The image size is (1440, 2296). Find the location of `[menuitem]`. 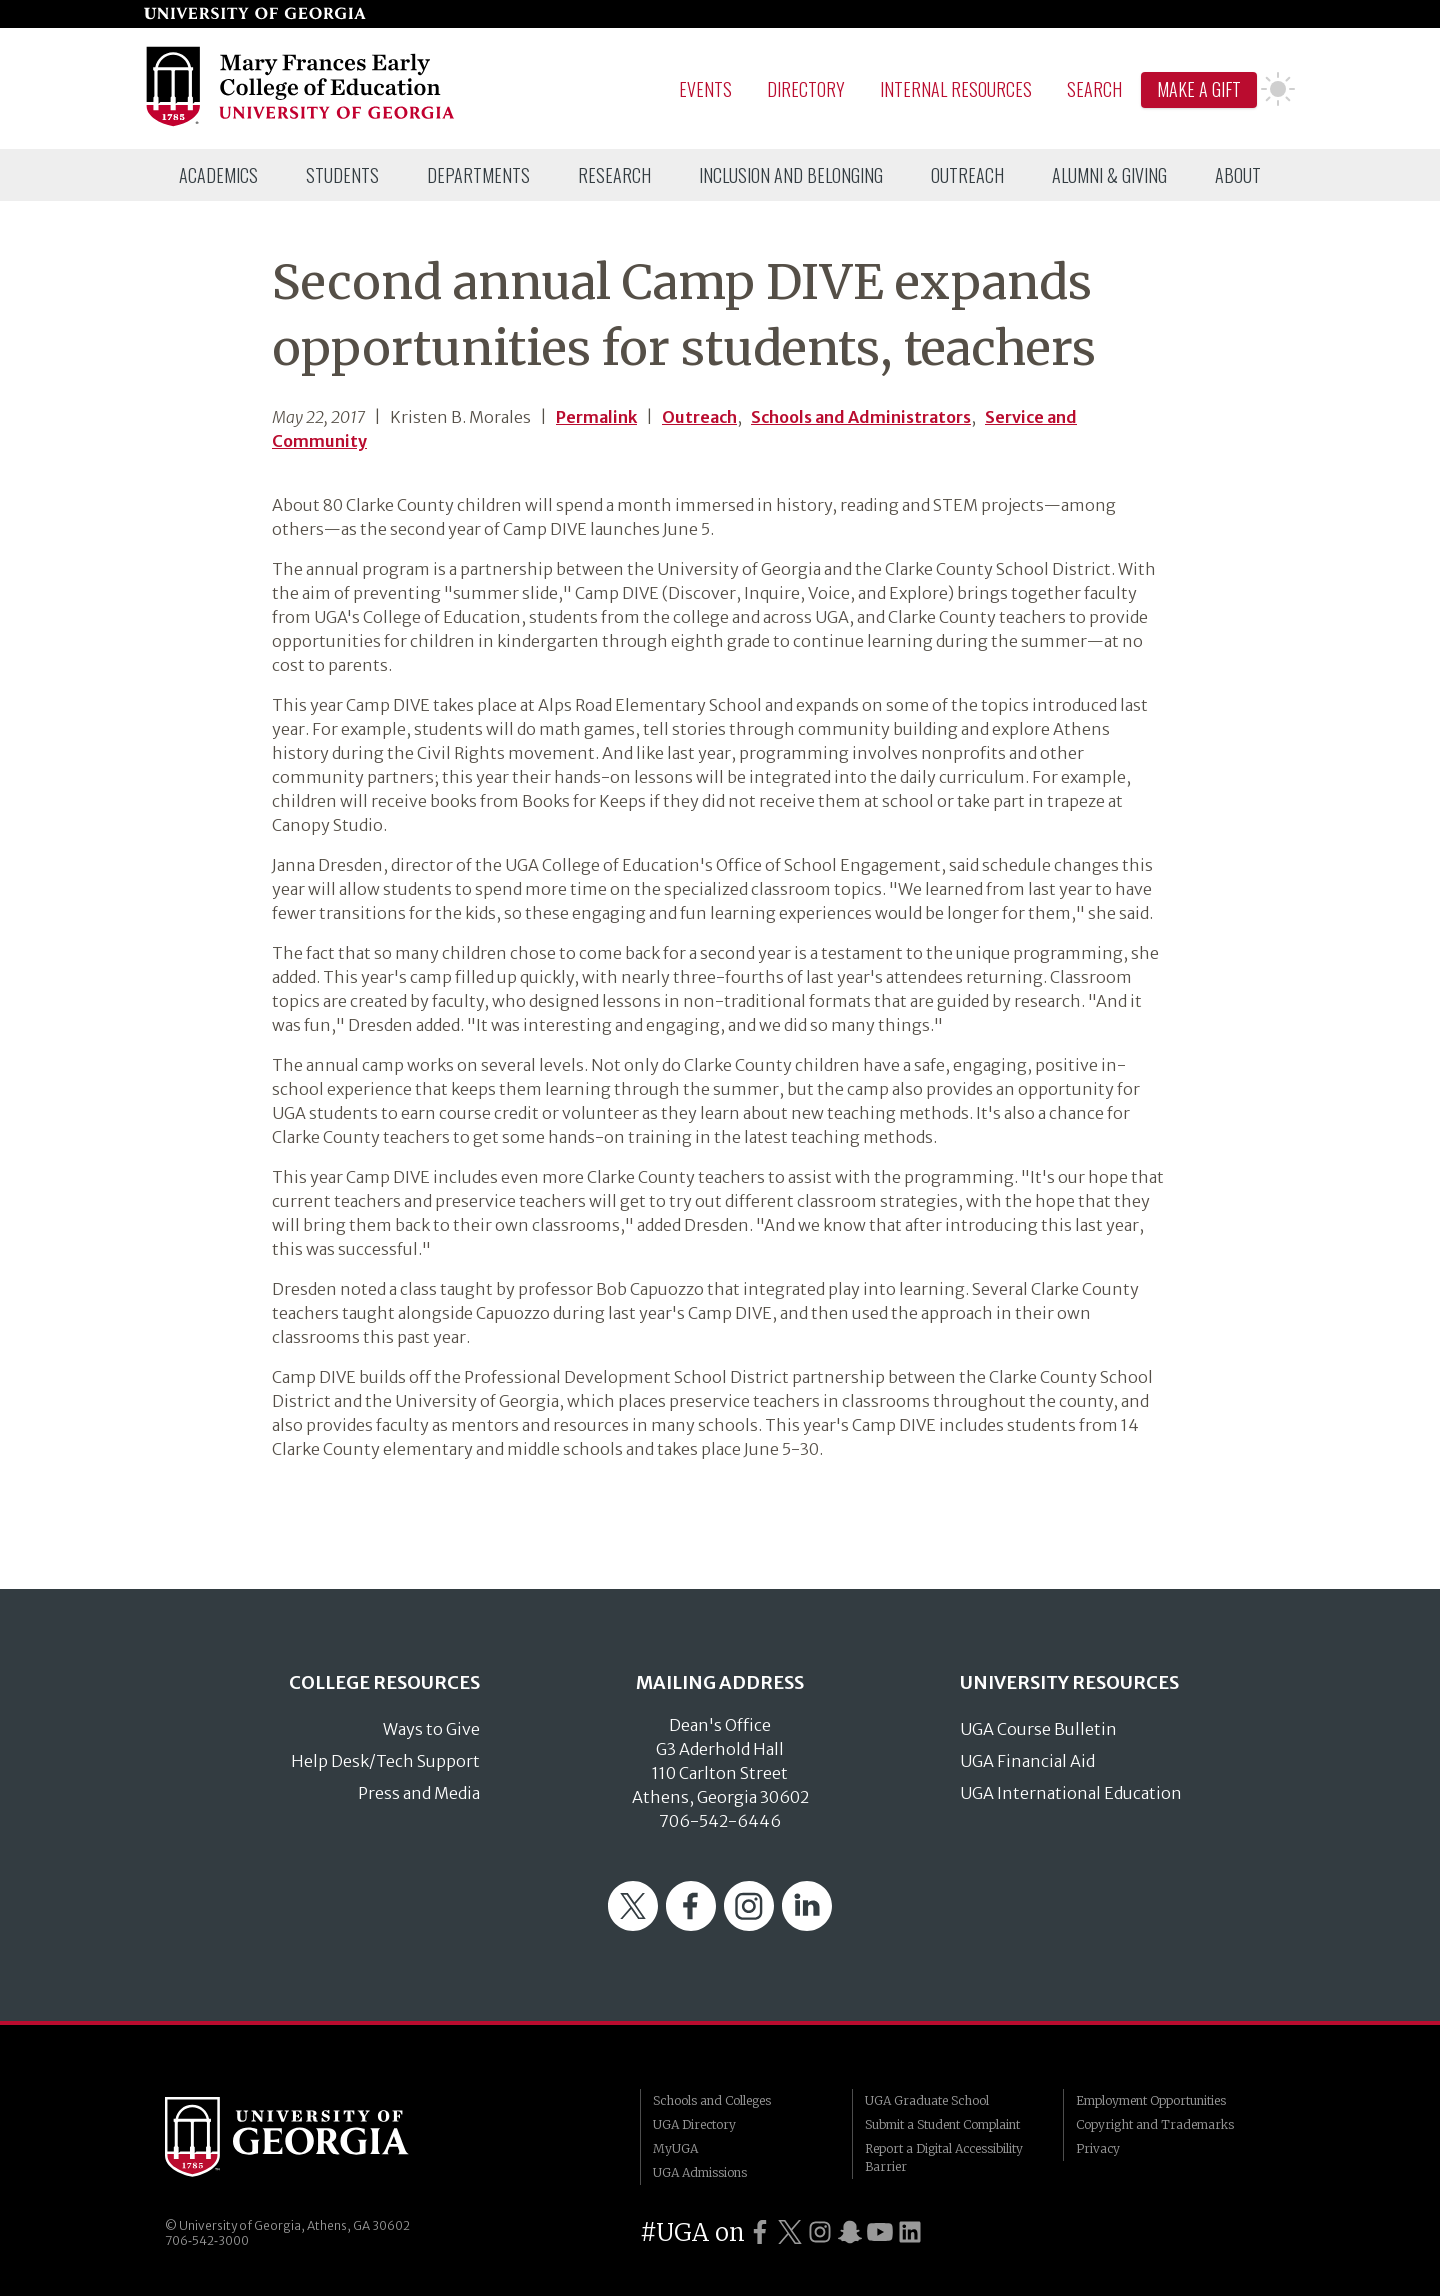

[menuitem] is located at coordinates (218, 175).